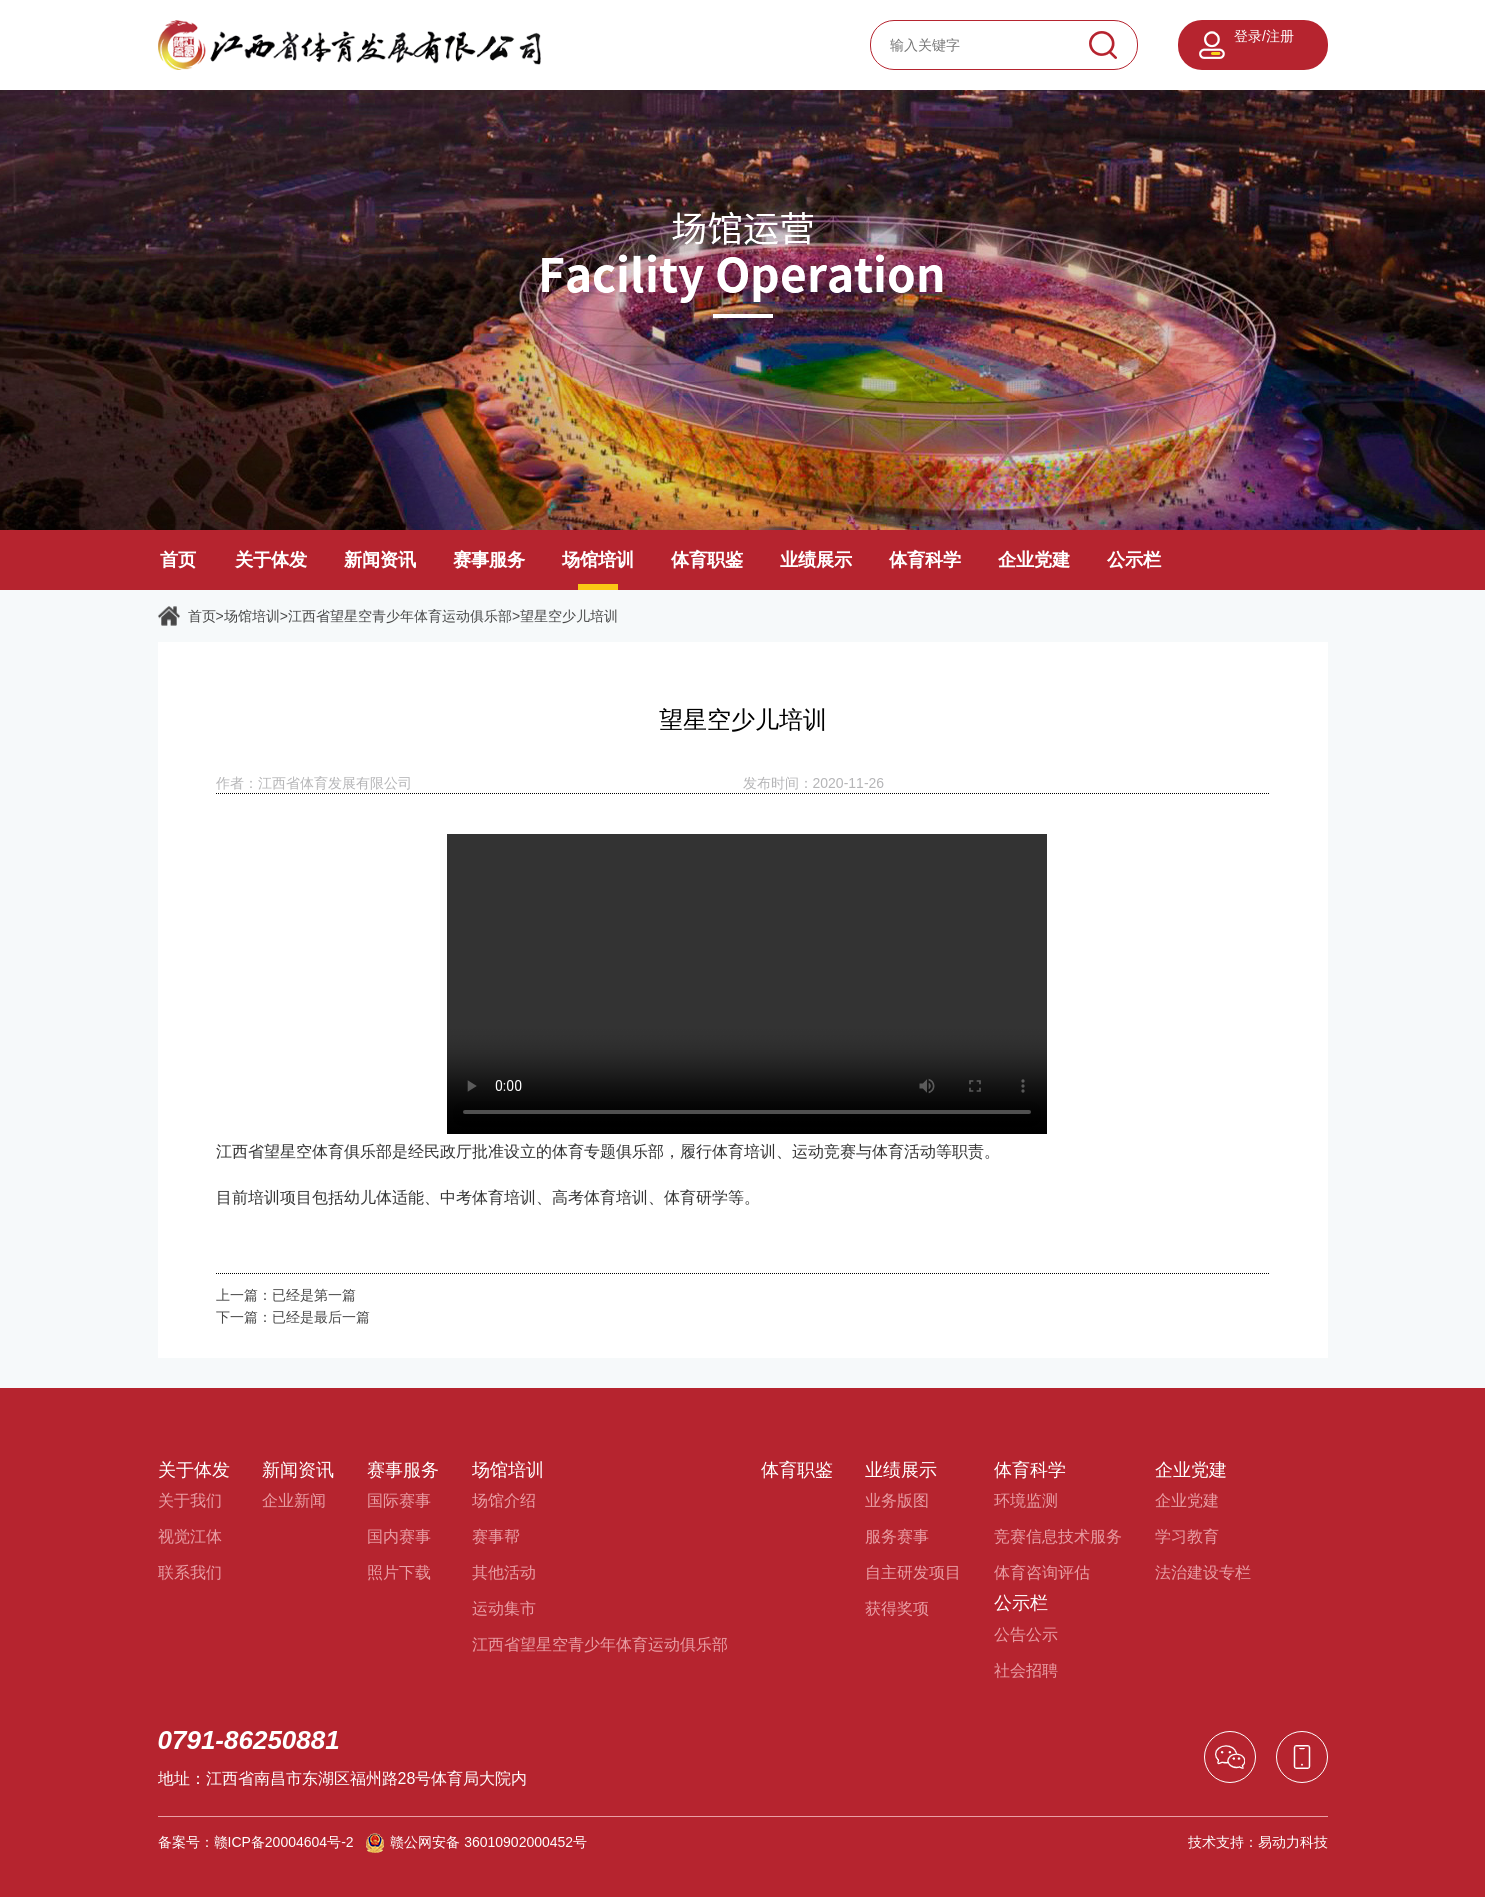  I want to click on 法治建设专栏, so click(1203, 1572).